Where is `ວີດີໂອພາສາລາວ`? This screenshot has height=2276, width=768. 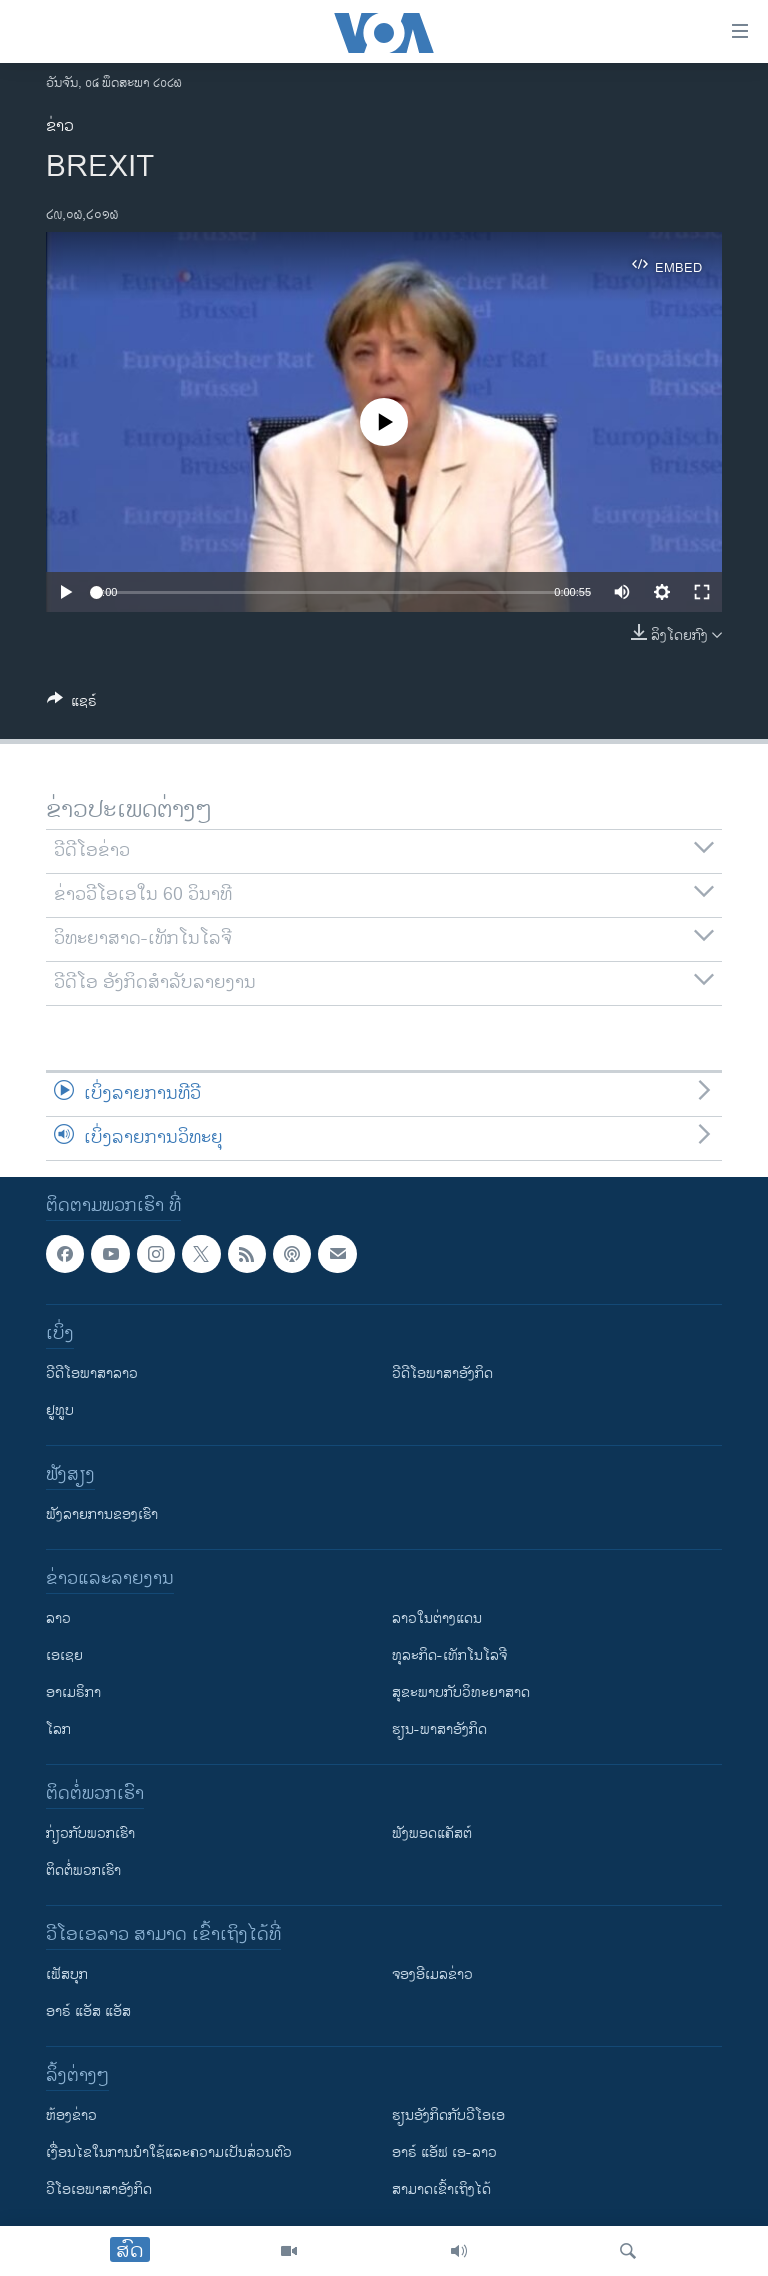
ວີດີໂອພາສາລາວ is located at coordinates (92, 1373).